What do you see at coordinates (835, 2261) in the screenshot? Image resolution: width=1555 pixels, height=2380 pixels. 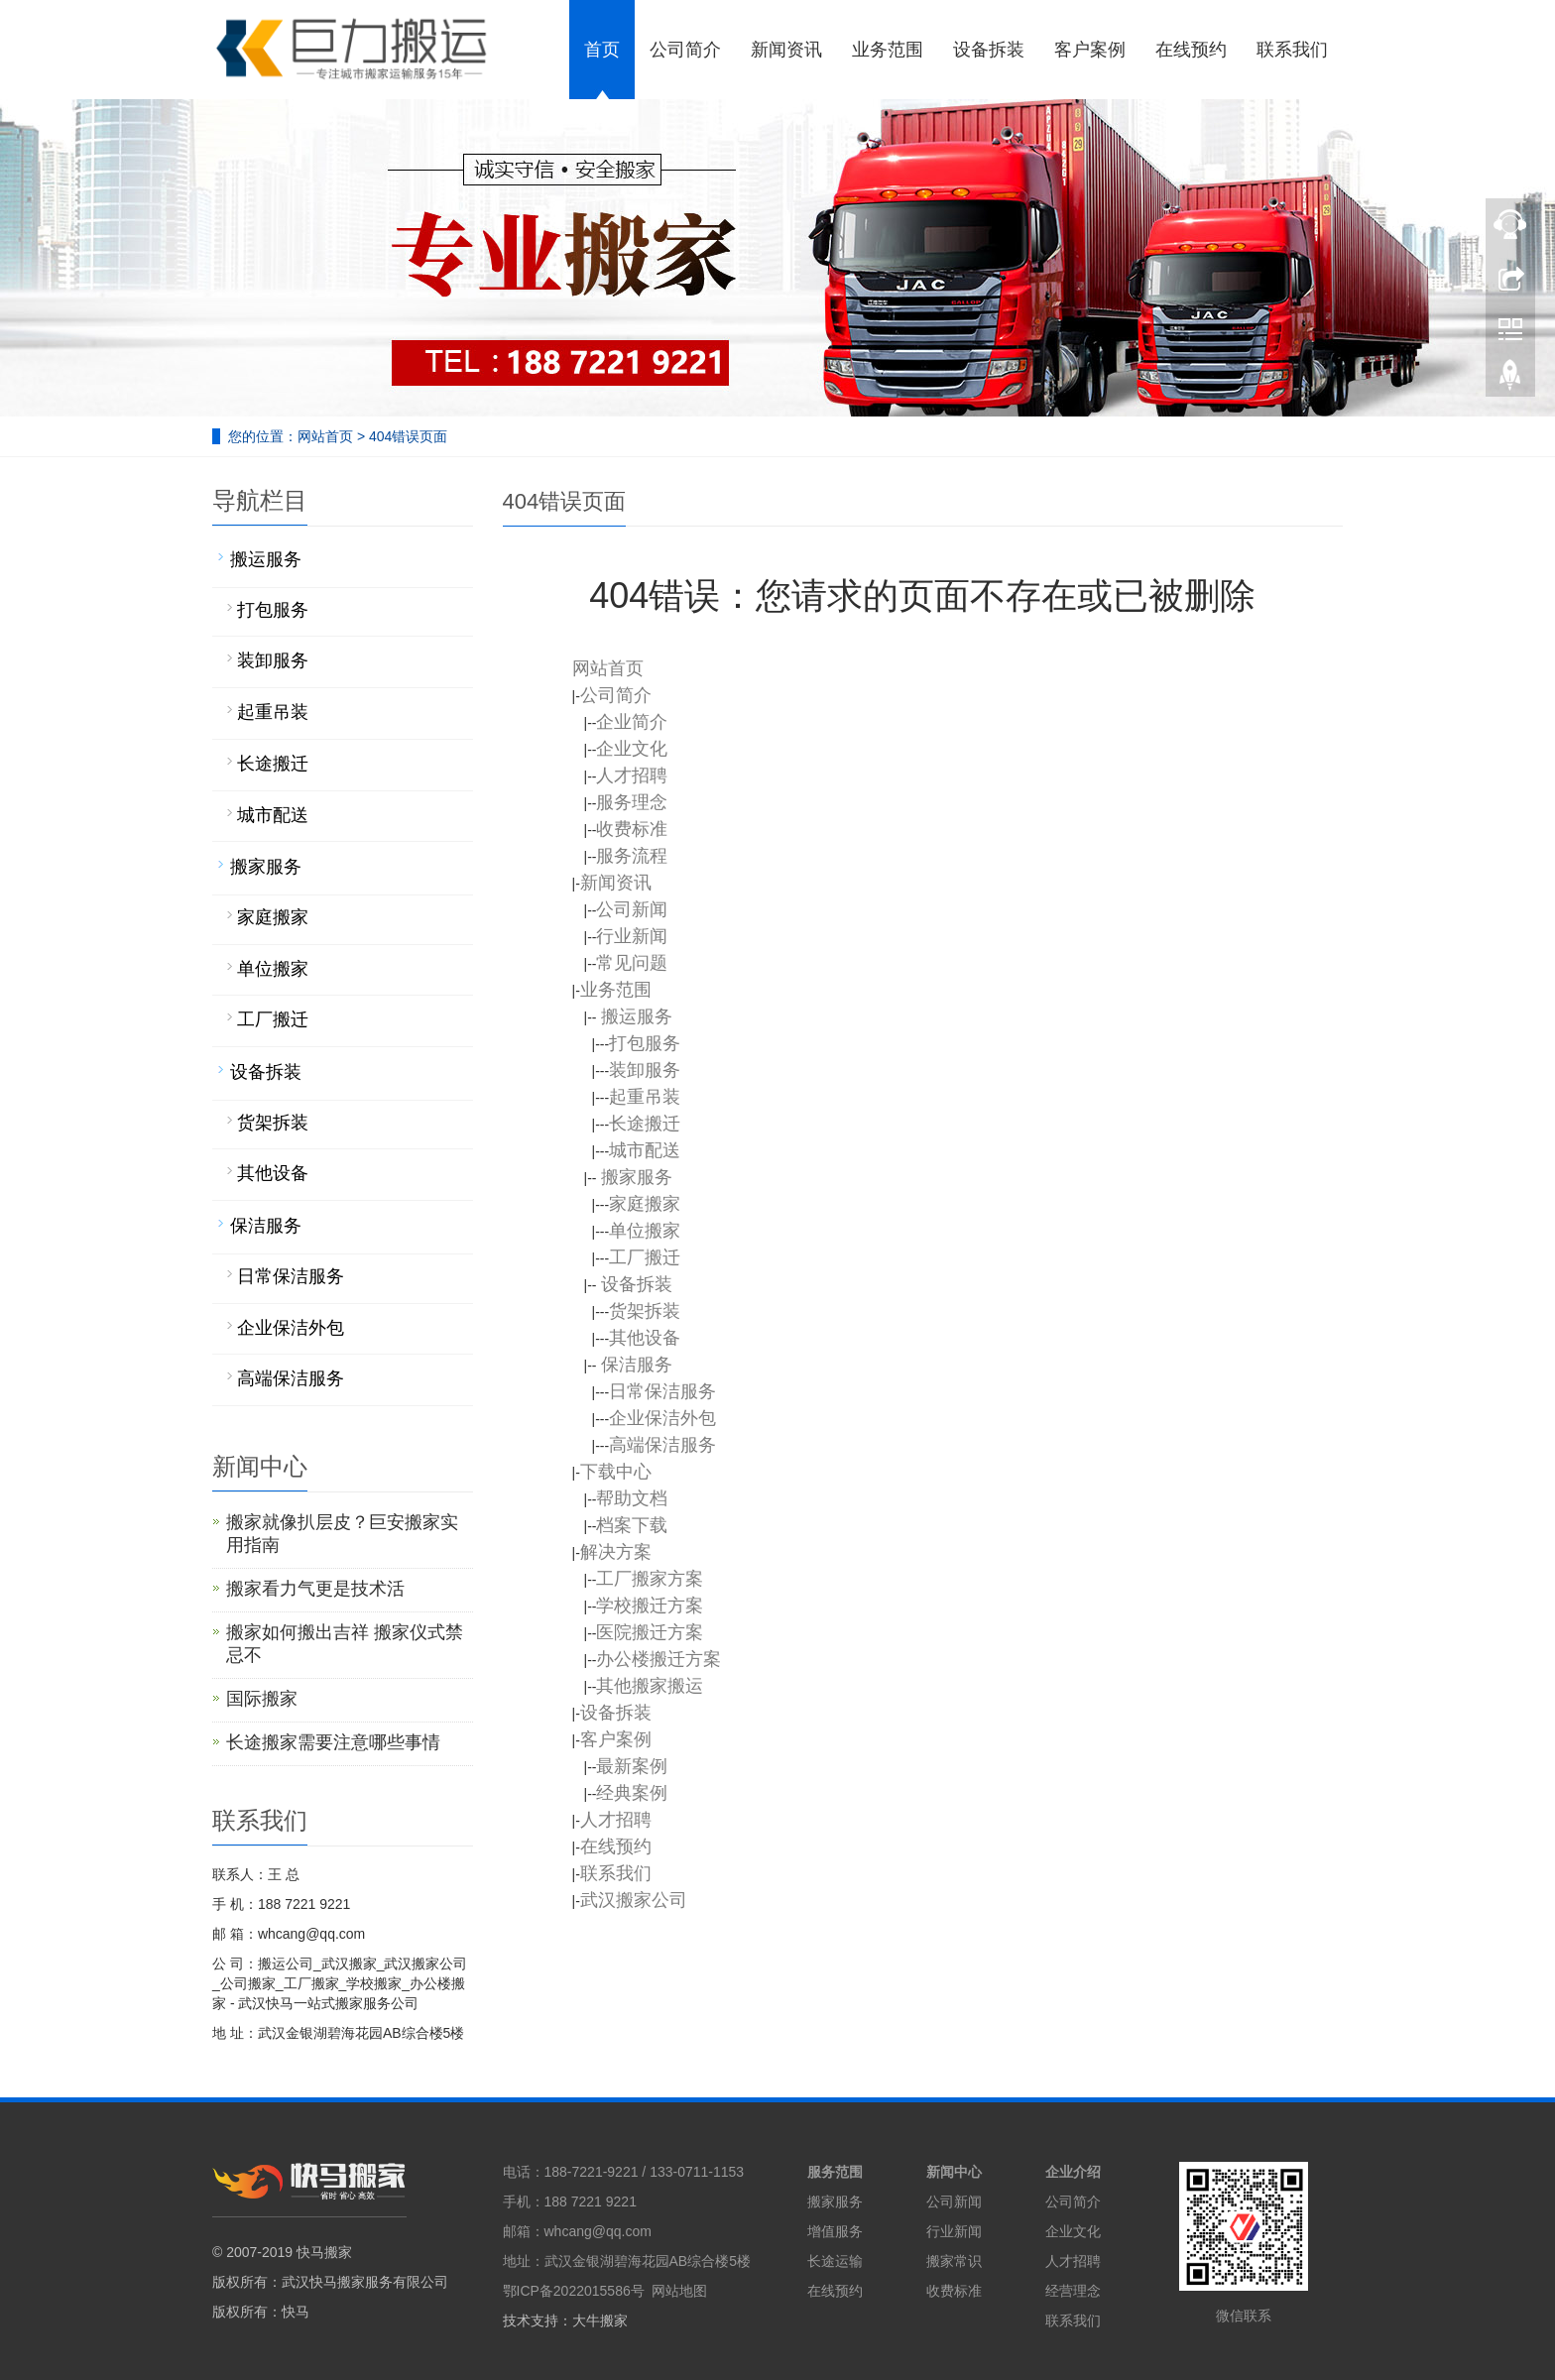 I see `长途运输` at bounding box center [835, 2261].